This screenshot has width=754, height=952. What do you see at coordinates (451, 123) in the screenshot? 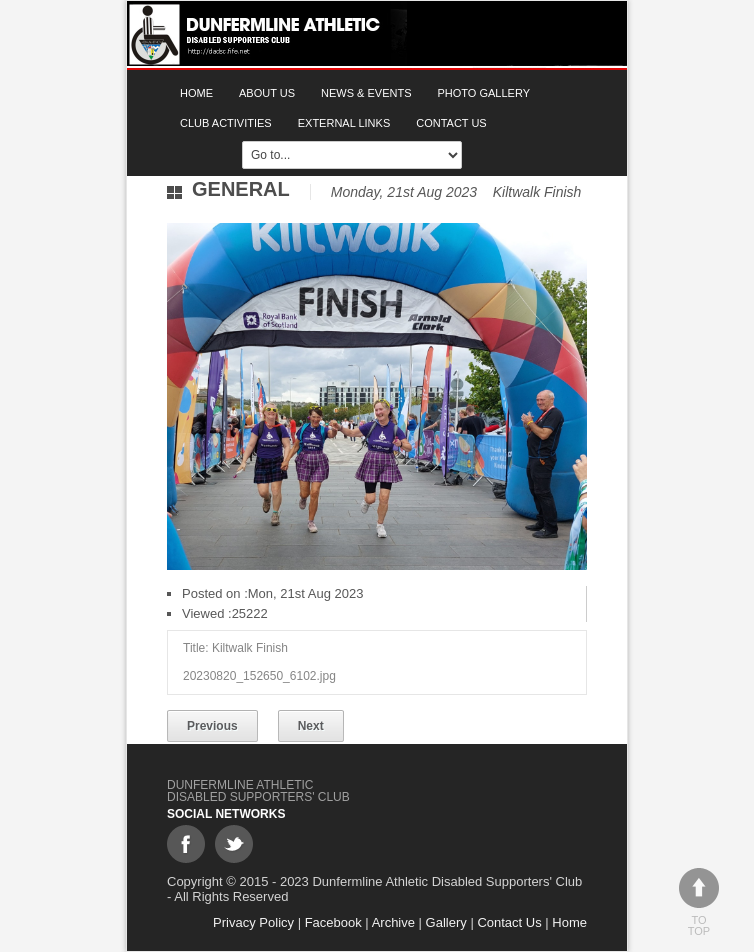
I see `Contact Us` at bounding box center [451, 123].